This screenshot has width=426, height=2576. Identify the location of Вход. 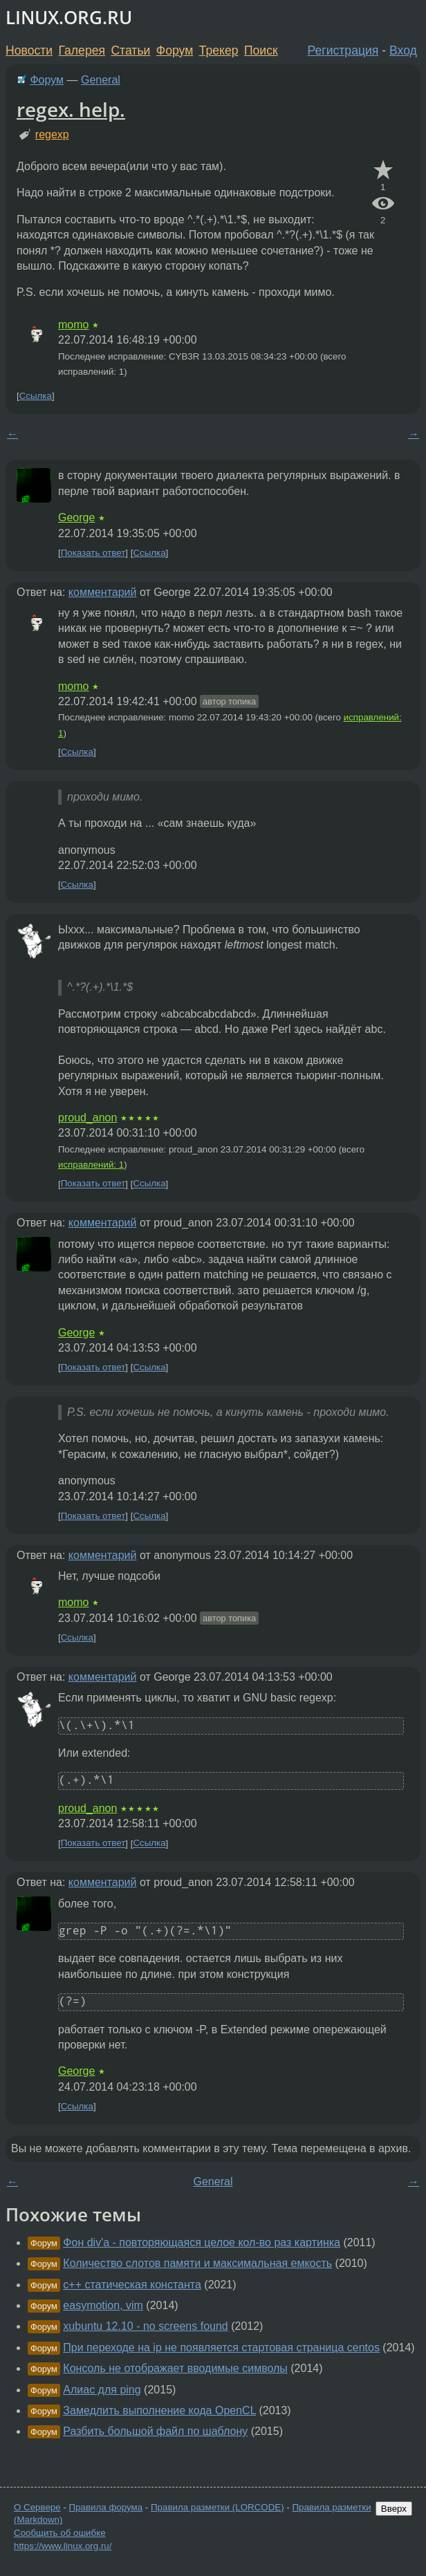
(403, 50).